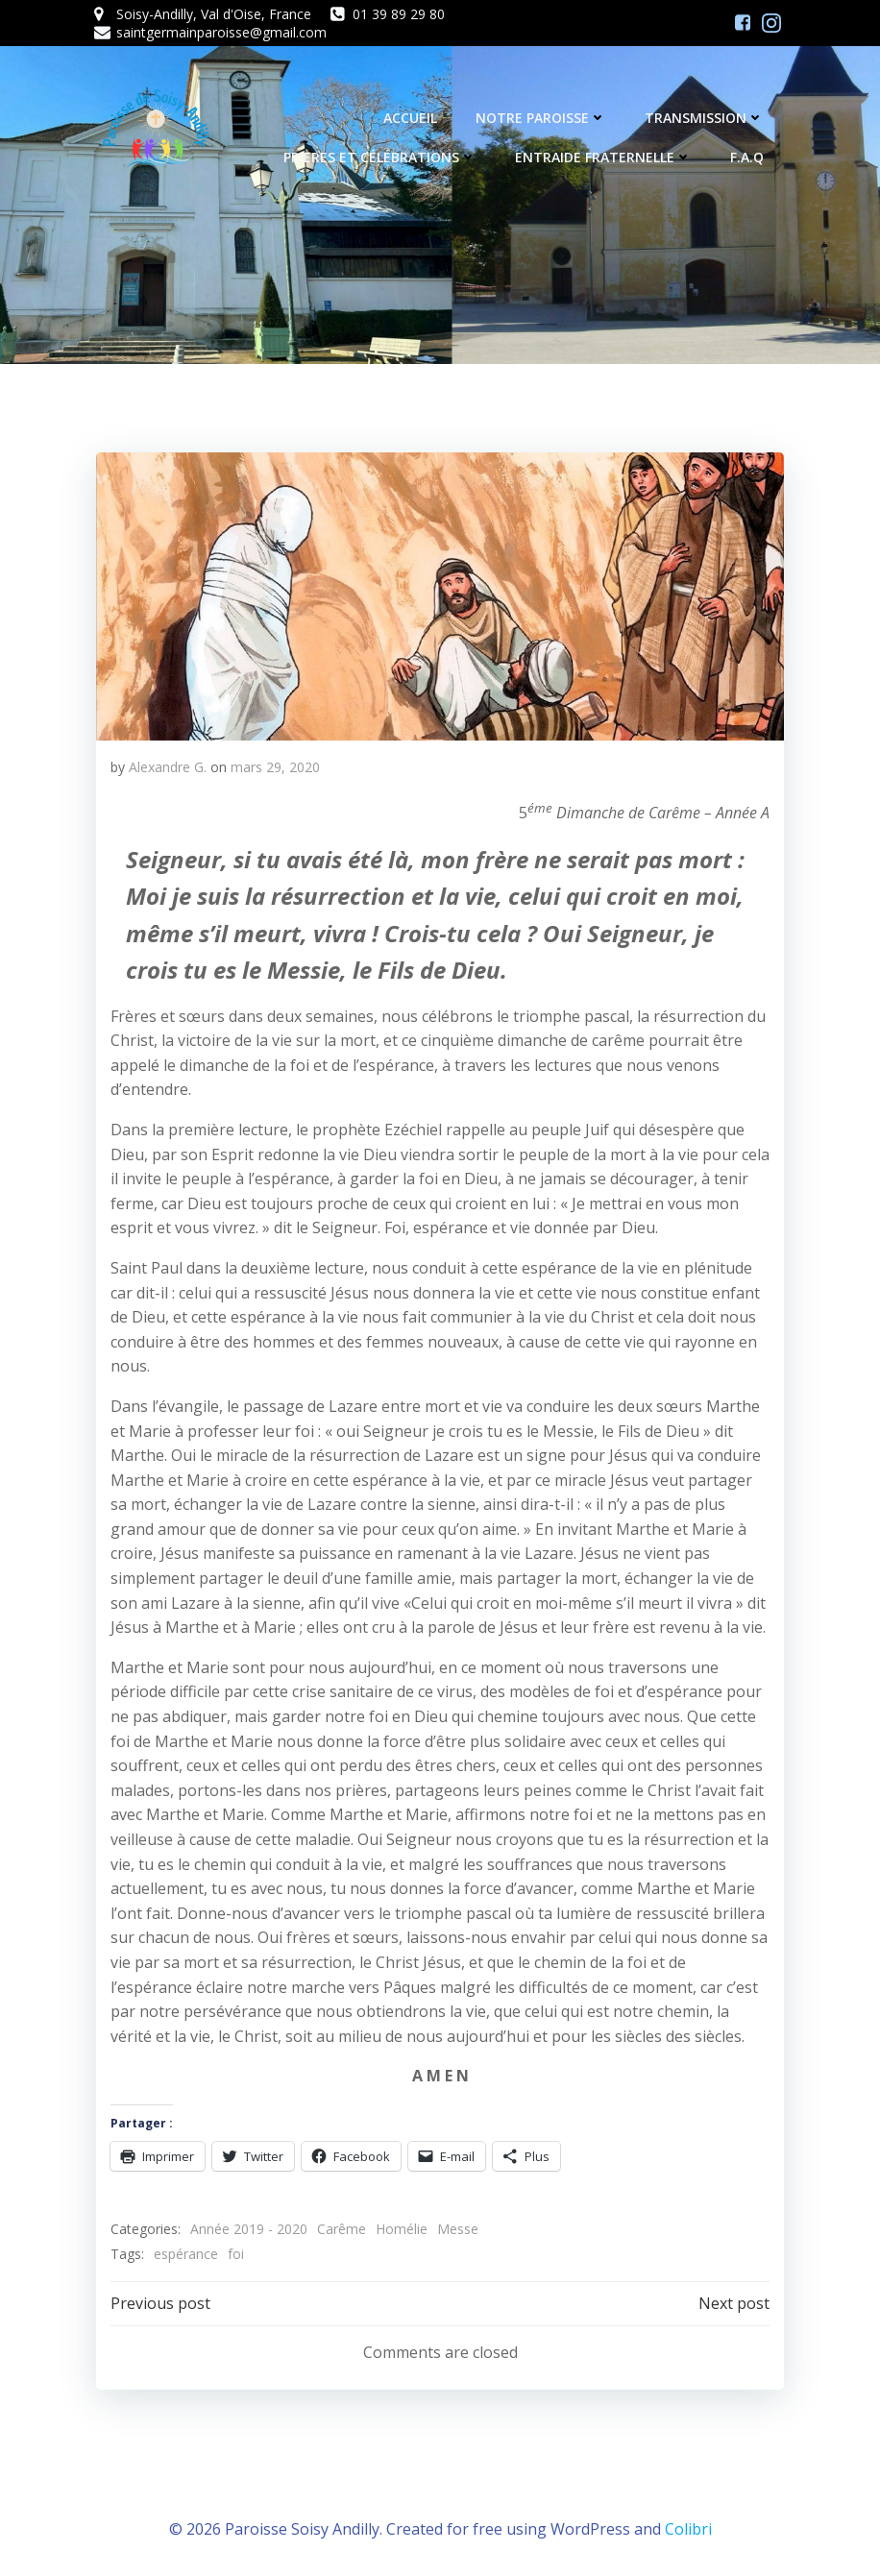  What do you see at coordinates (440, 594) in the screenshot?
I see `[button]` at bounding box center [440, 594].